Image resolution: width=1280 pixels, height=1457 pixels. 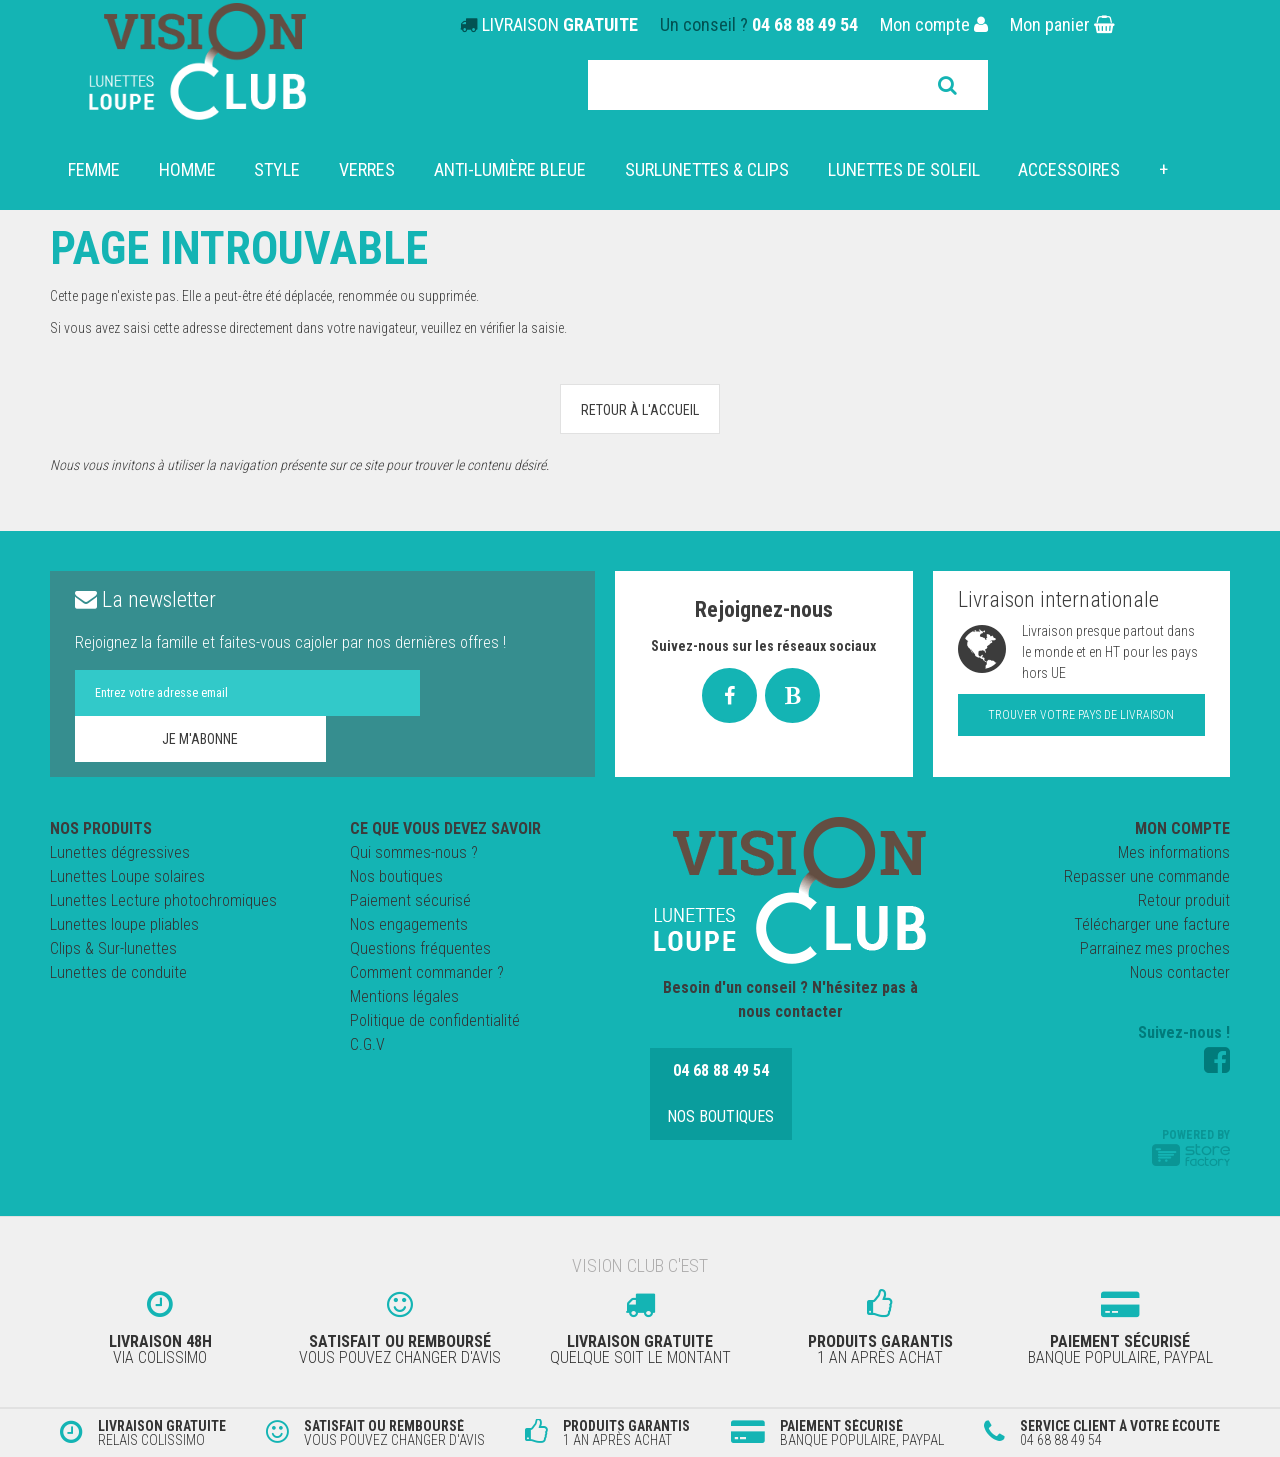 What do you see at coordinates (1191, 1147) in the screenshot?
I see `Powered by` at bounding box center [1191, 1147].